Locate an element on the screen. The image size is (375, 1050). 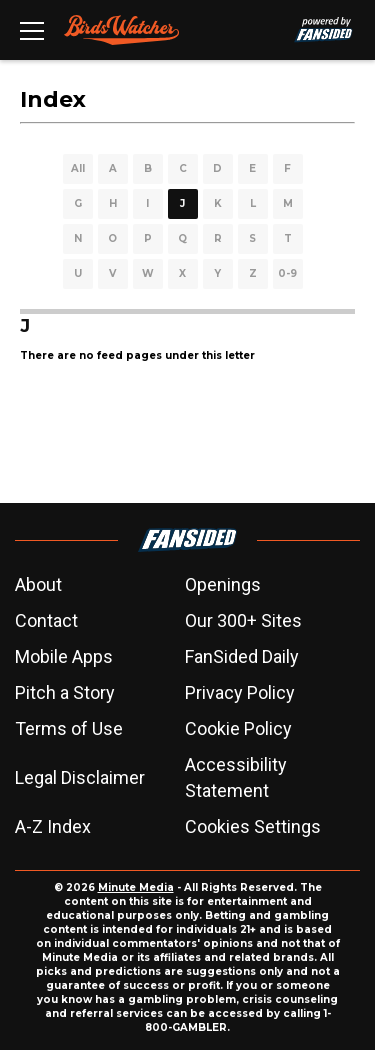
Openings is located at coordinates (223, 584).